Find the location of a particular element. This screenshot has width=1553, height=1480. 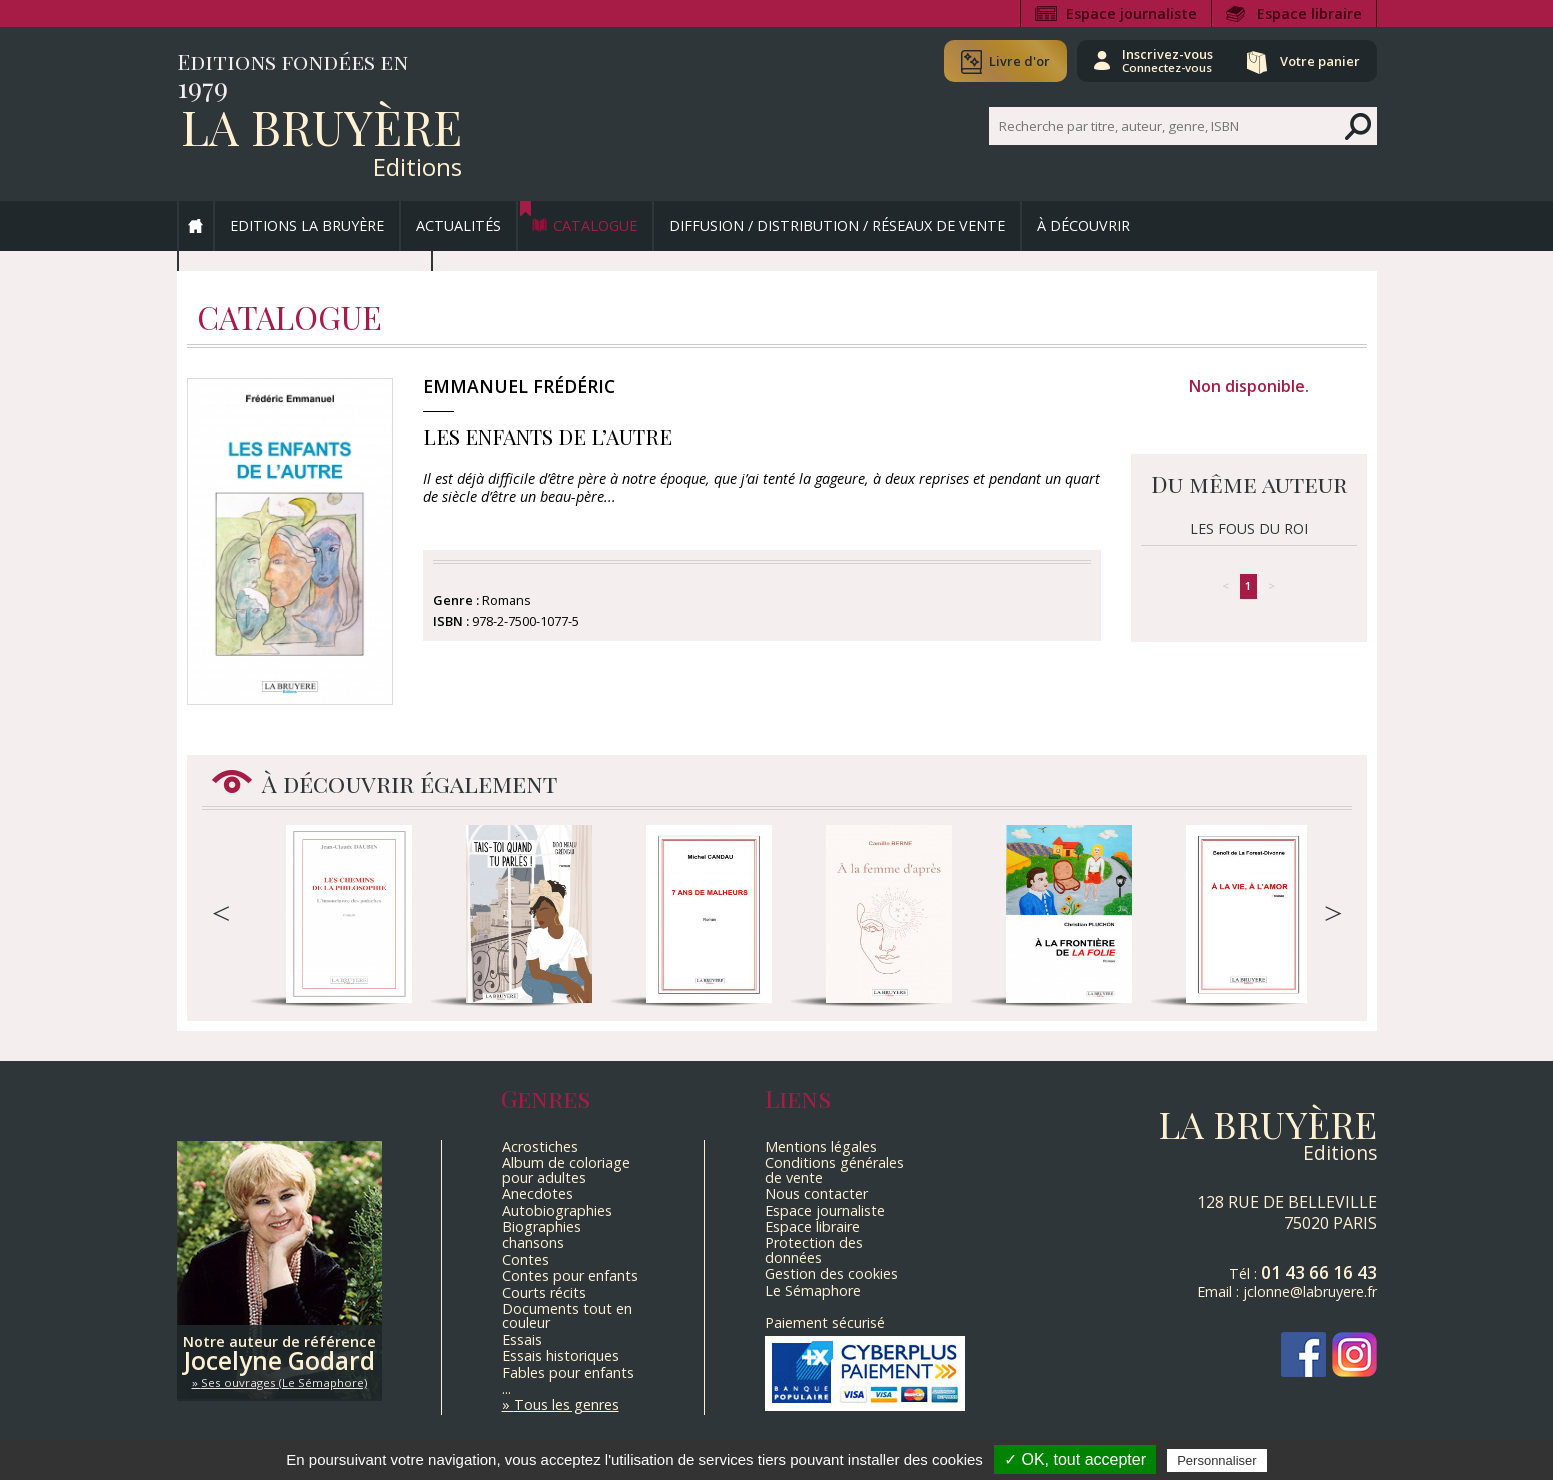

Fables pour enfants is located at coordinates (568, 1372).